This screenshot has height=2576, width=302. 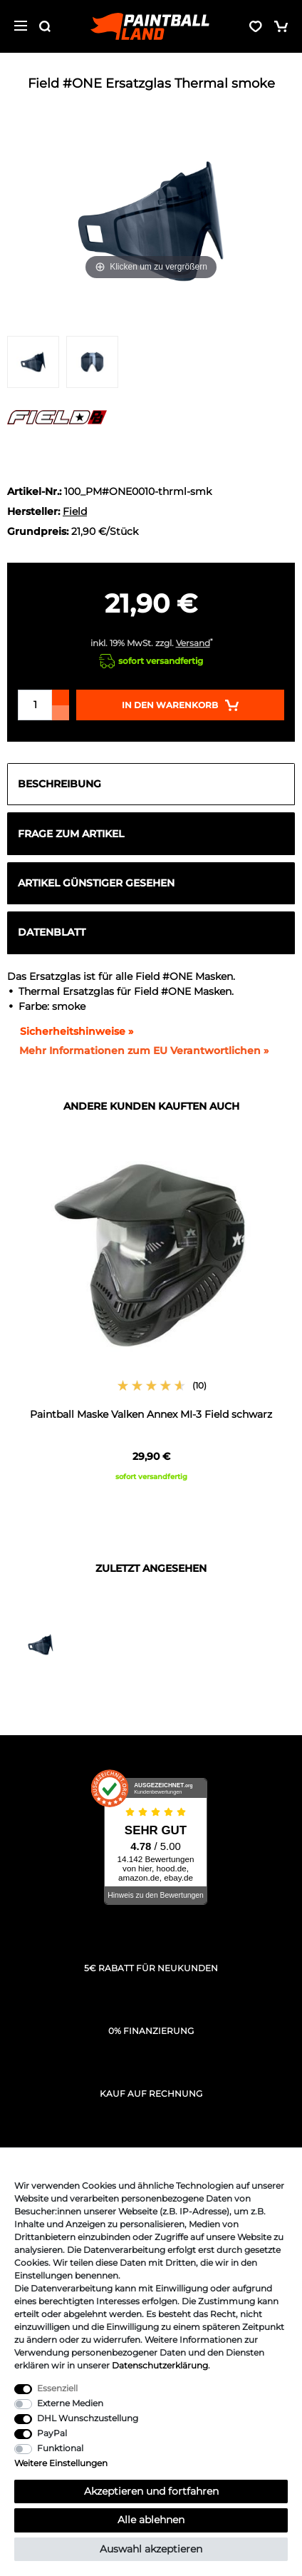 What do you see at coordinates (96, 882) in the screenshot?
I see `Artikel günstiger gesehen` at bounding box center [96, 882].